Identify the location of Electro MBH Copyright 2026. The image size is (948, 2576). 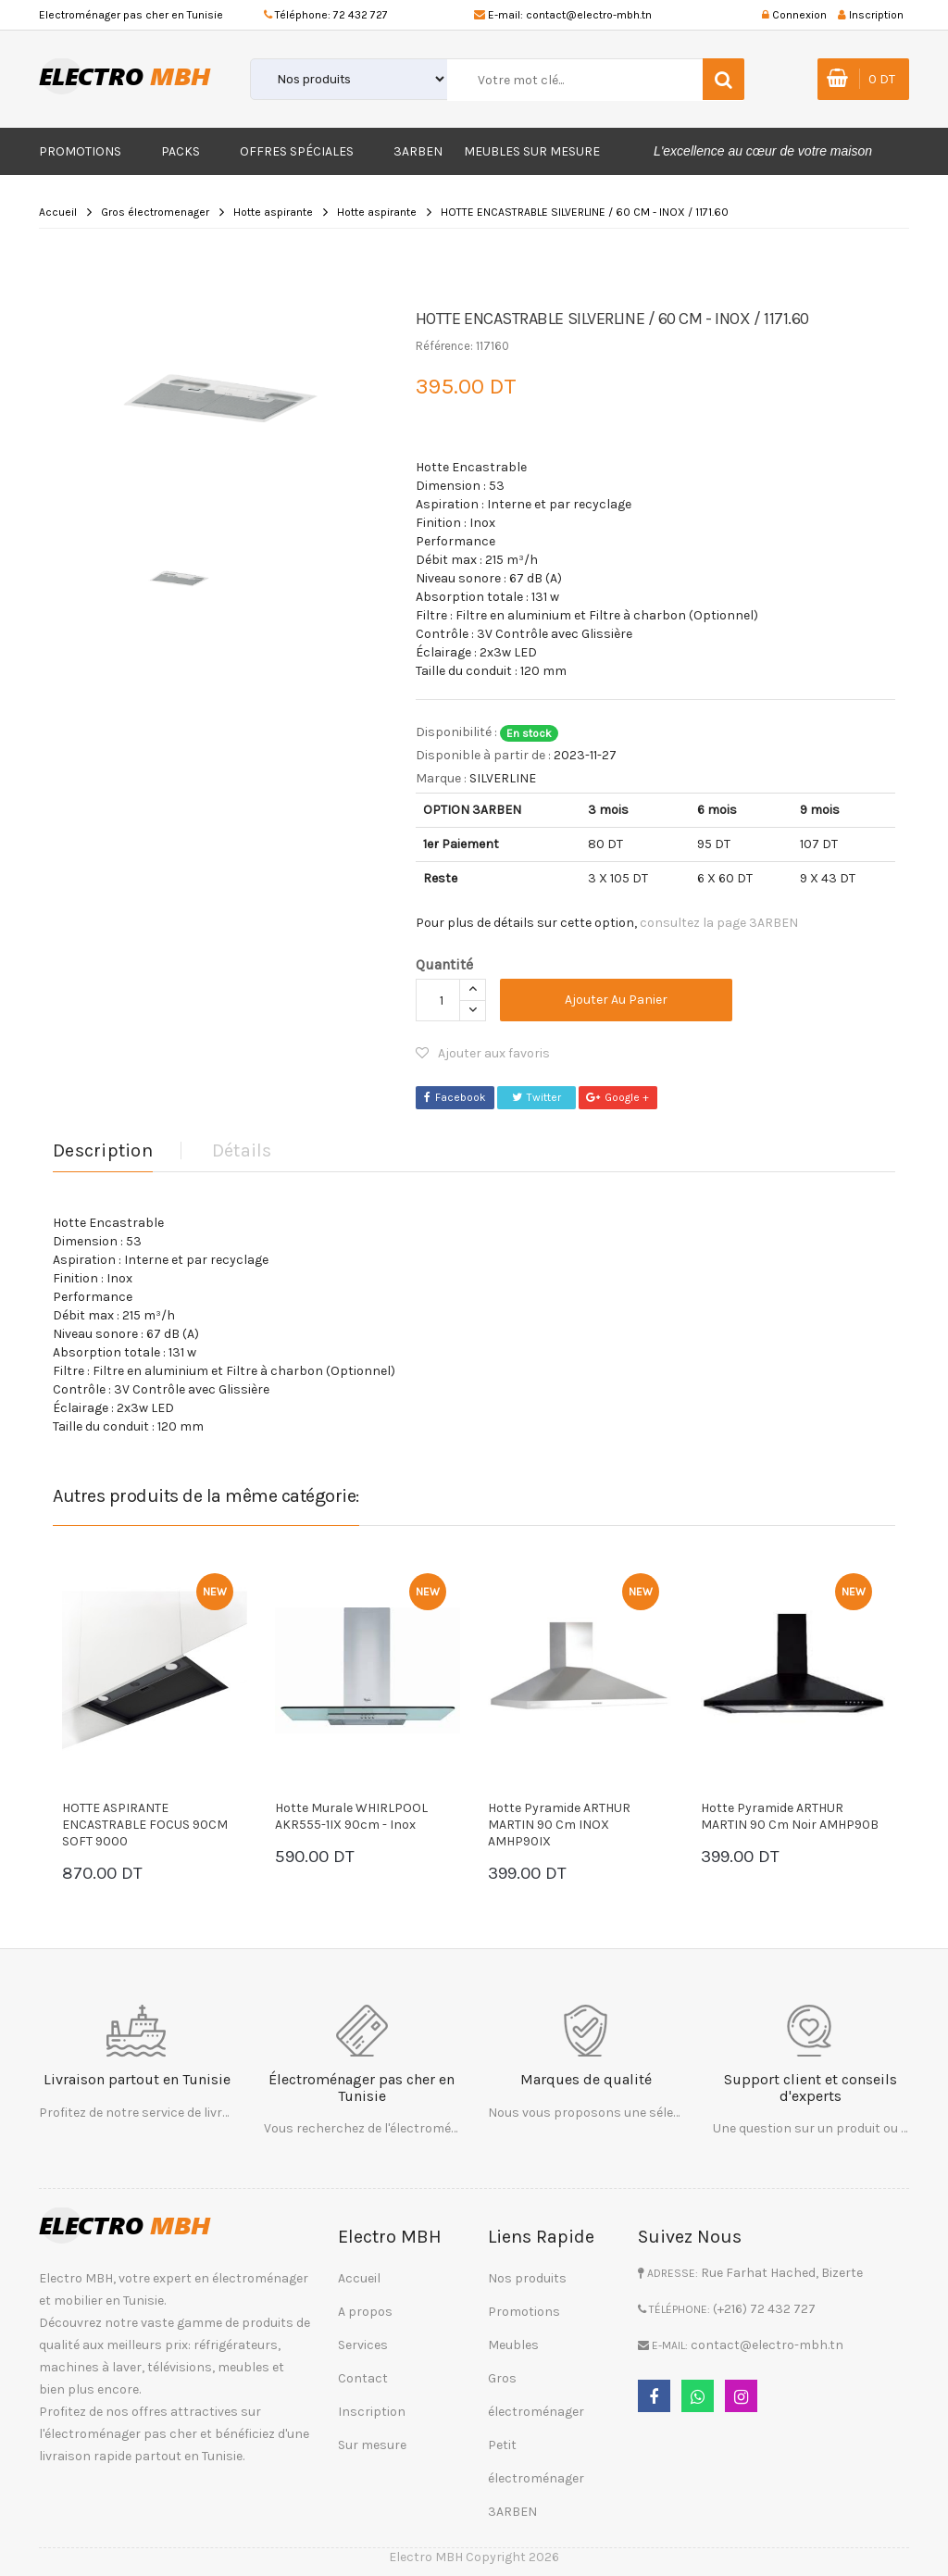
(474, 2557).